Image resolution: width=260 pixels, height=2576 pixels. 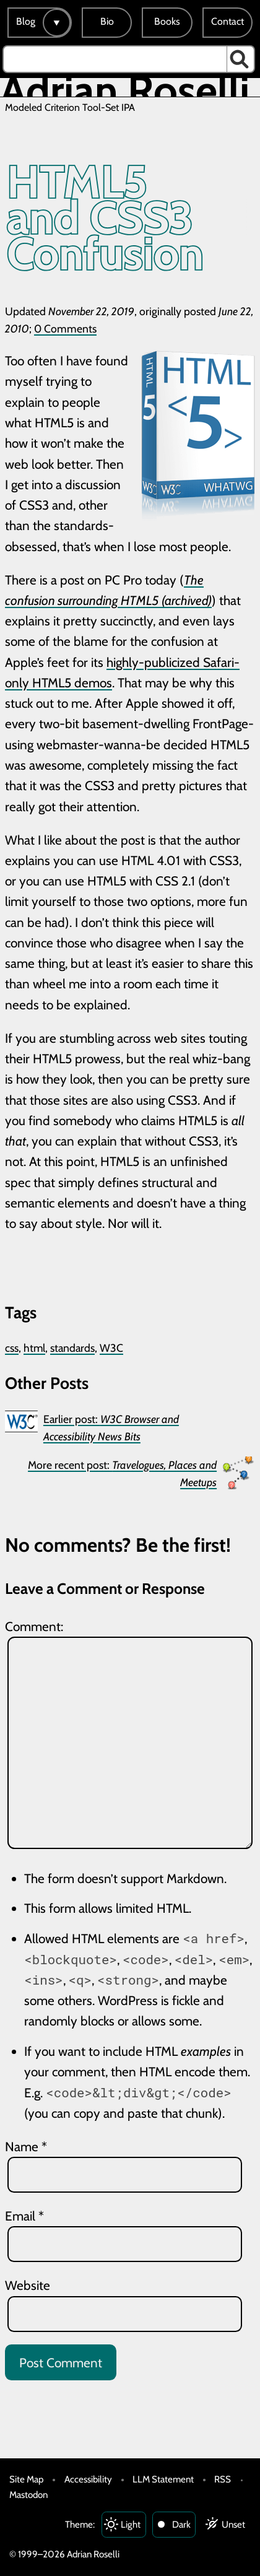 I want to click on standards, so click(x=72, y=1347).